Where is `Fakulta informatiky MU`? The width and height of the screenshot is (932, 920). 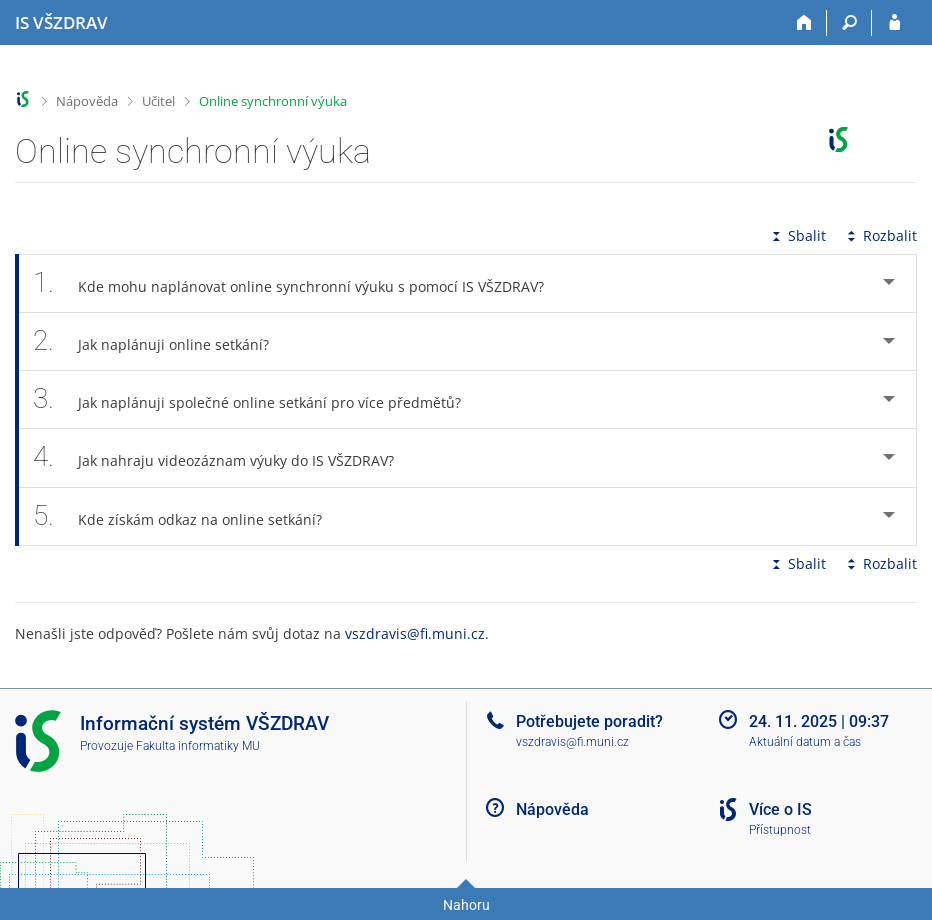
Fakulta informatiky MU is located at coordinates (198, 746).